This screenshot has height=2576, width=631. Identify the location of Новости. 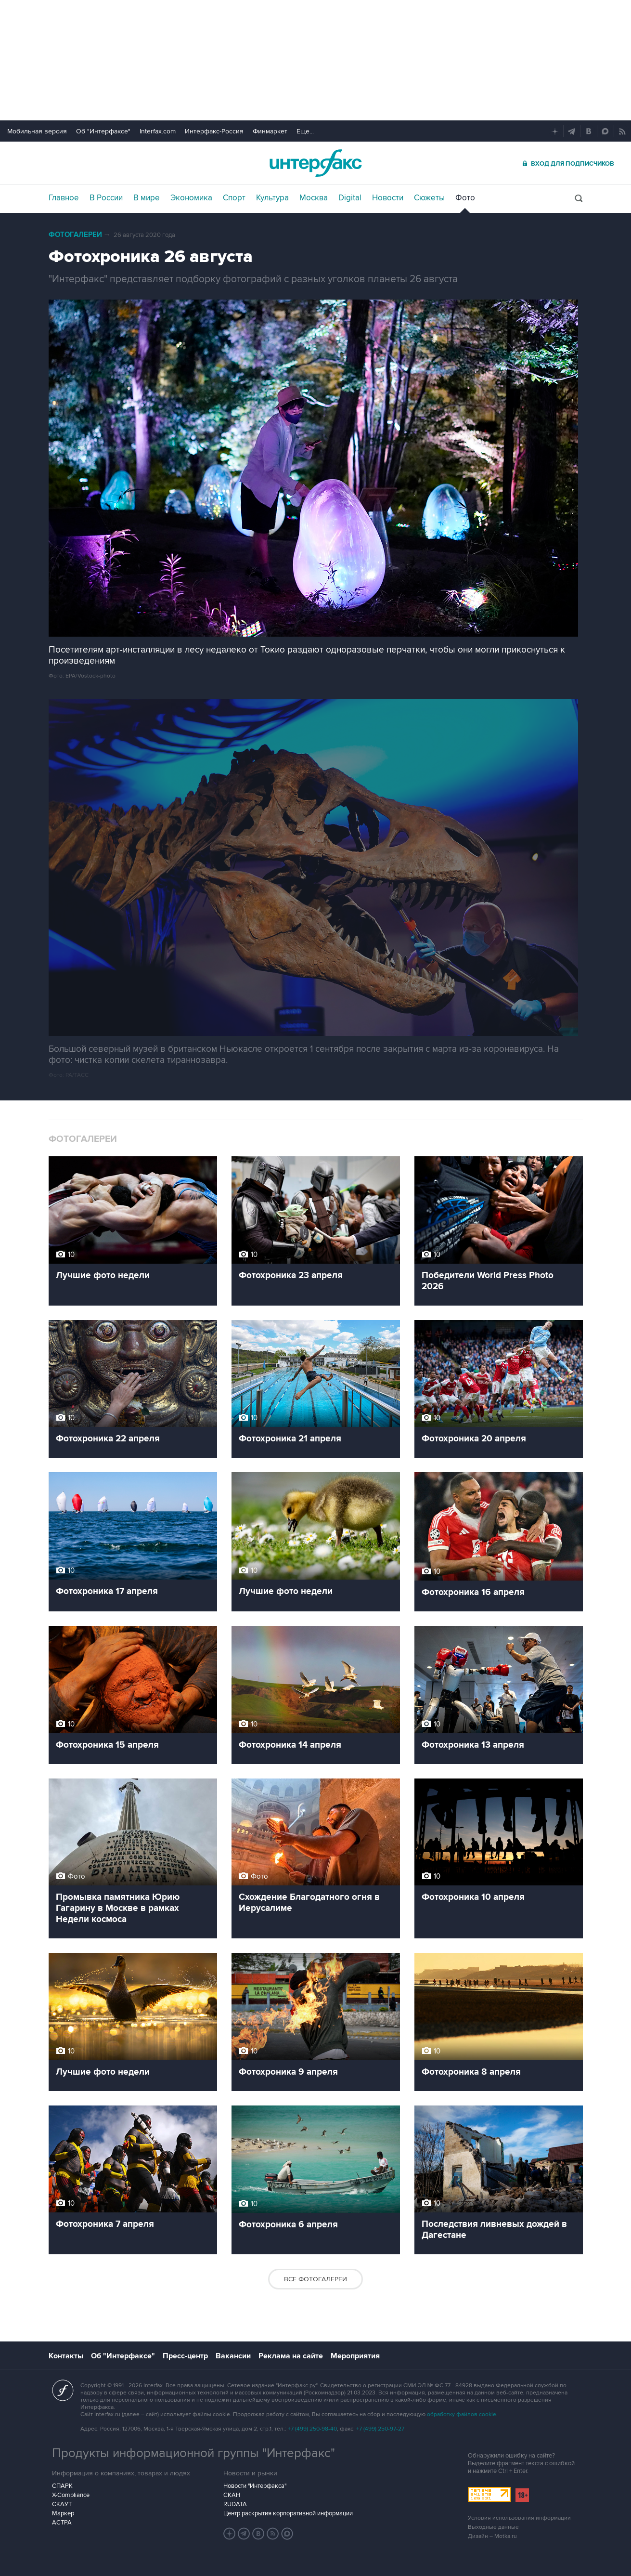
(387, 198).